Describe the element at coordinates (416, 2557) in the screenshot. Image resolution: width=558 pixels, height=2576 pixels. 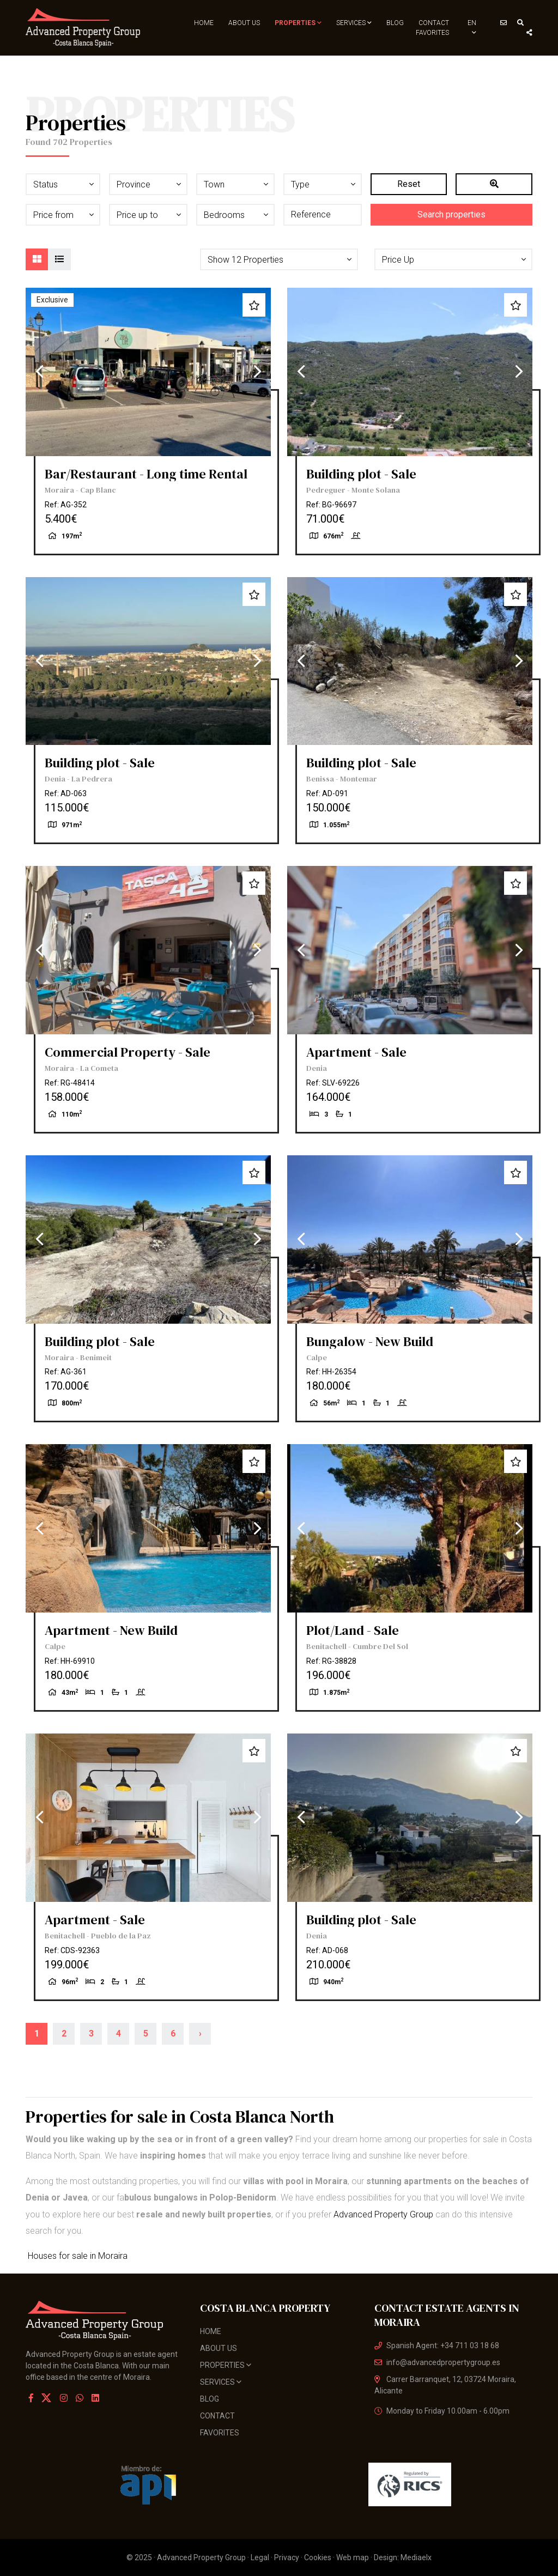
I see `Mediaelx` at that location.